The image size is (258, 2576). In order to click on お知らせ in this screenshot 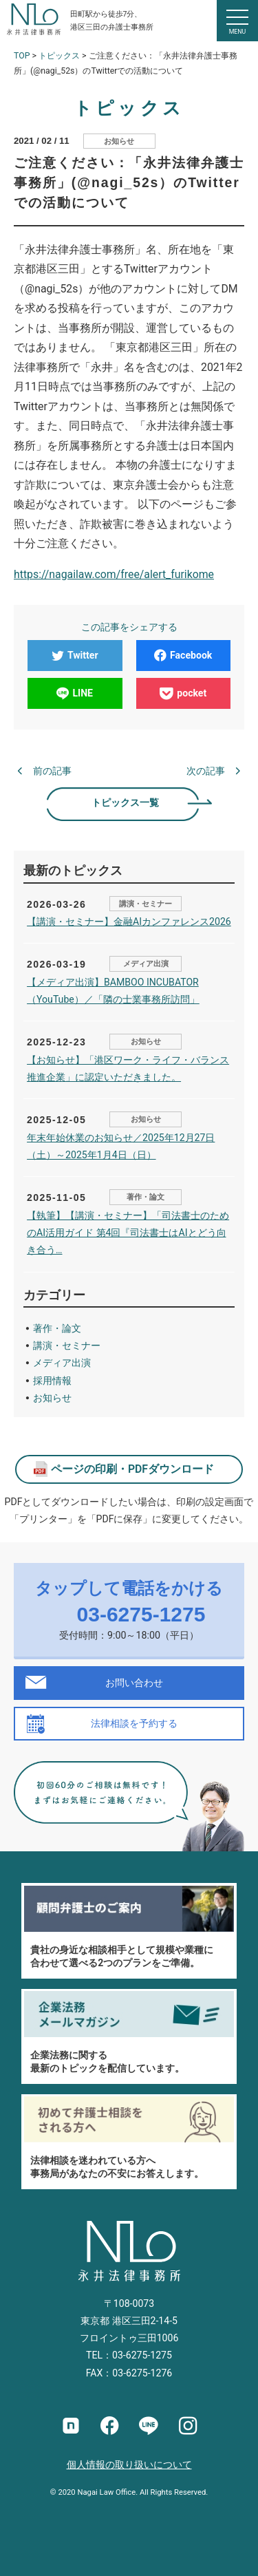, I will do `click(119, 141)`.